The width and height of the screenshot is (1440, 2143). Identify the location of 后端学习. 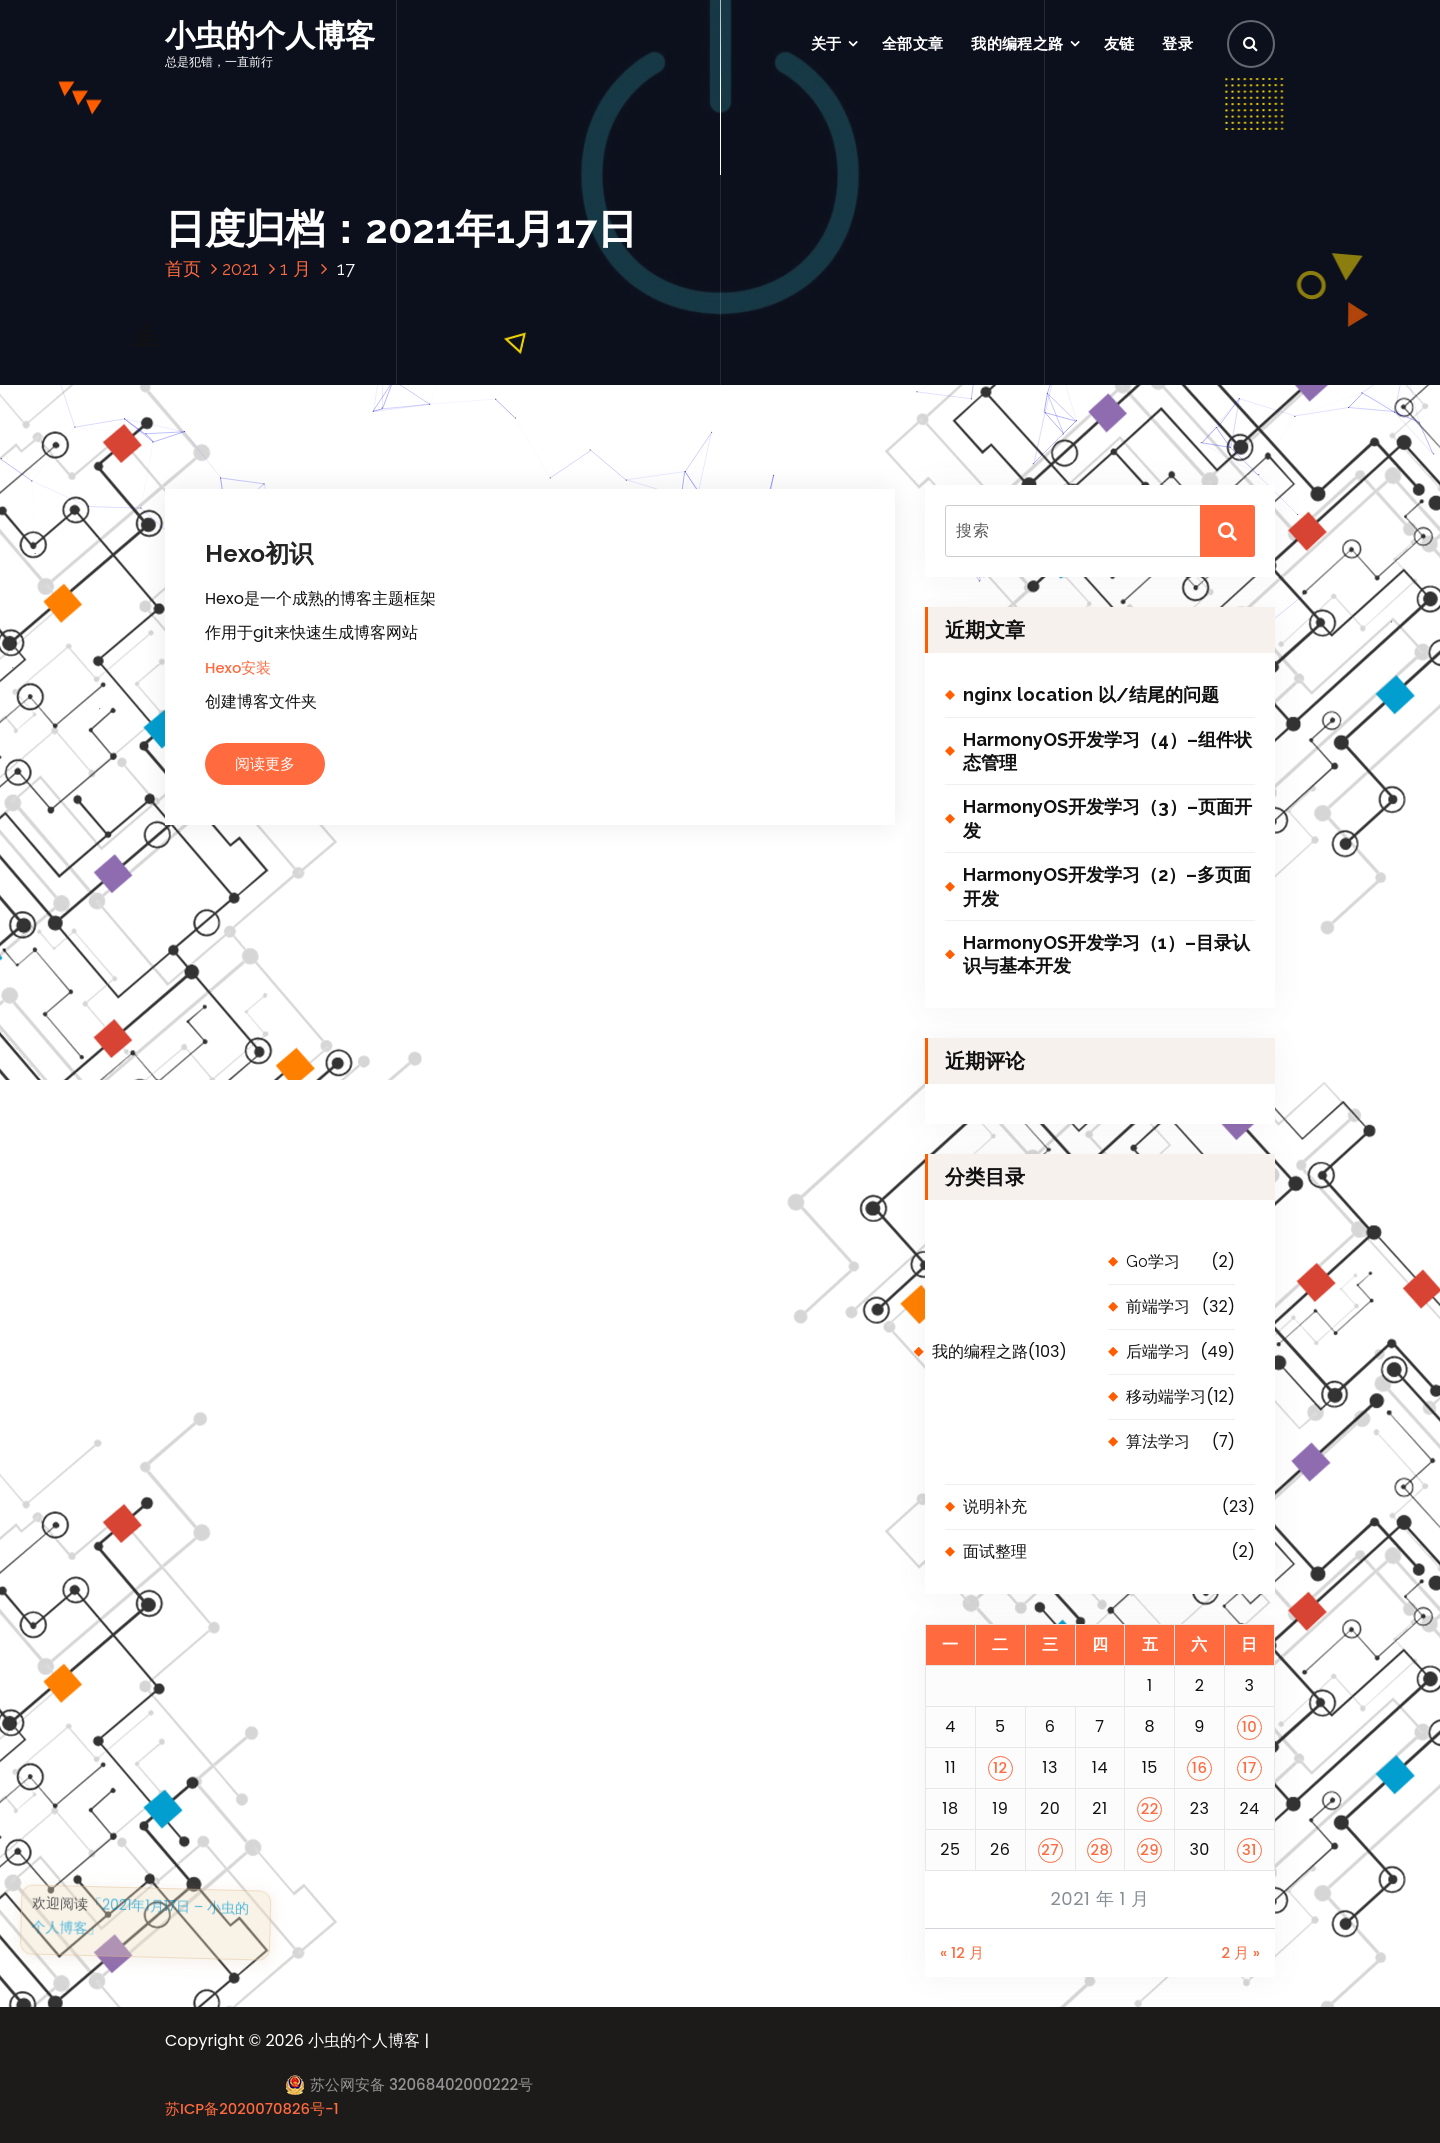
(1158, 1351).